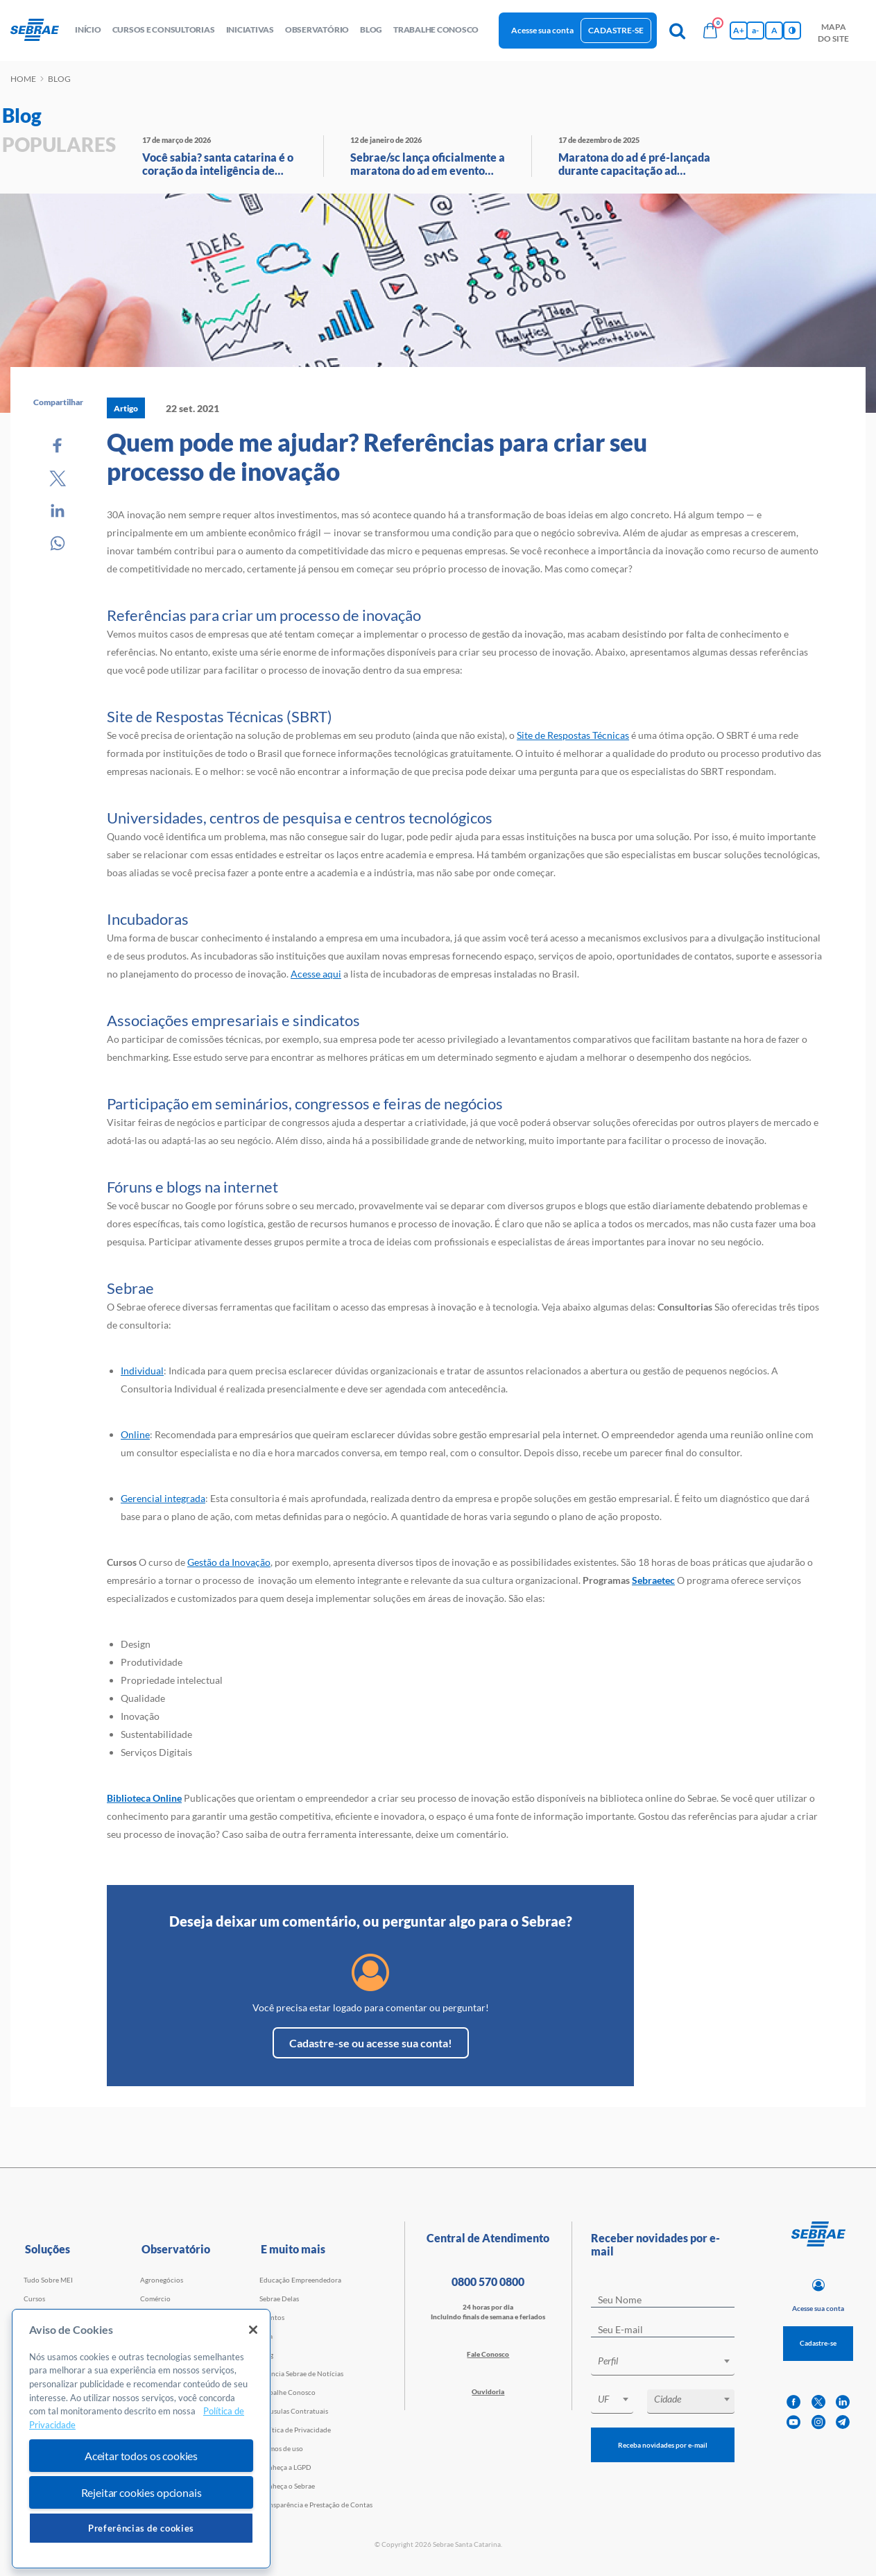 The width and height of the screenshot is (876, 2576). Describe the element at coordinates (370, 2042) in the screenshot. I see `Cadastre-se ou acesse sua conta!` at that location.